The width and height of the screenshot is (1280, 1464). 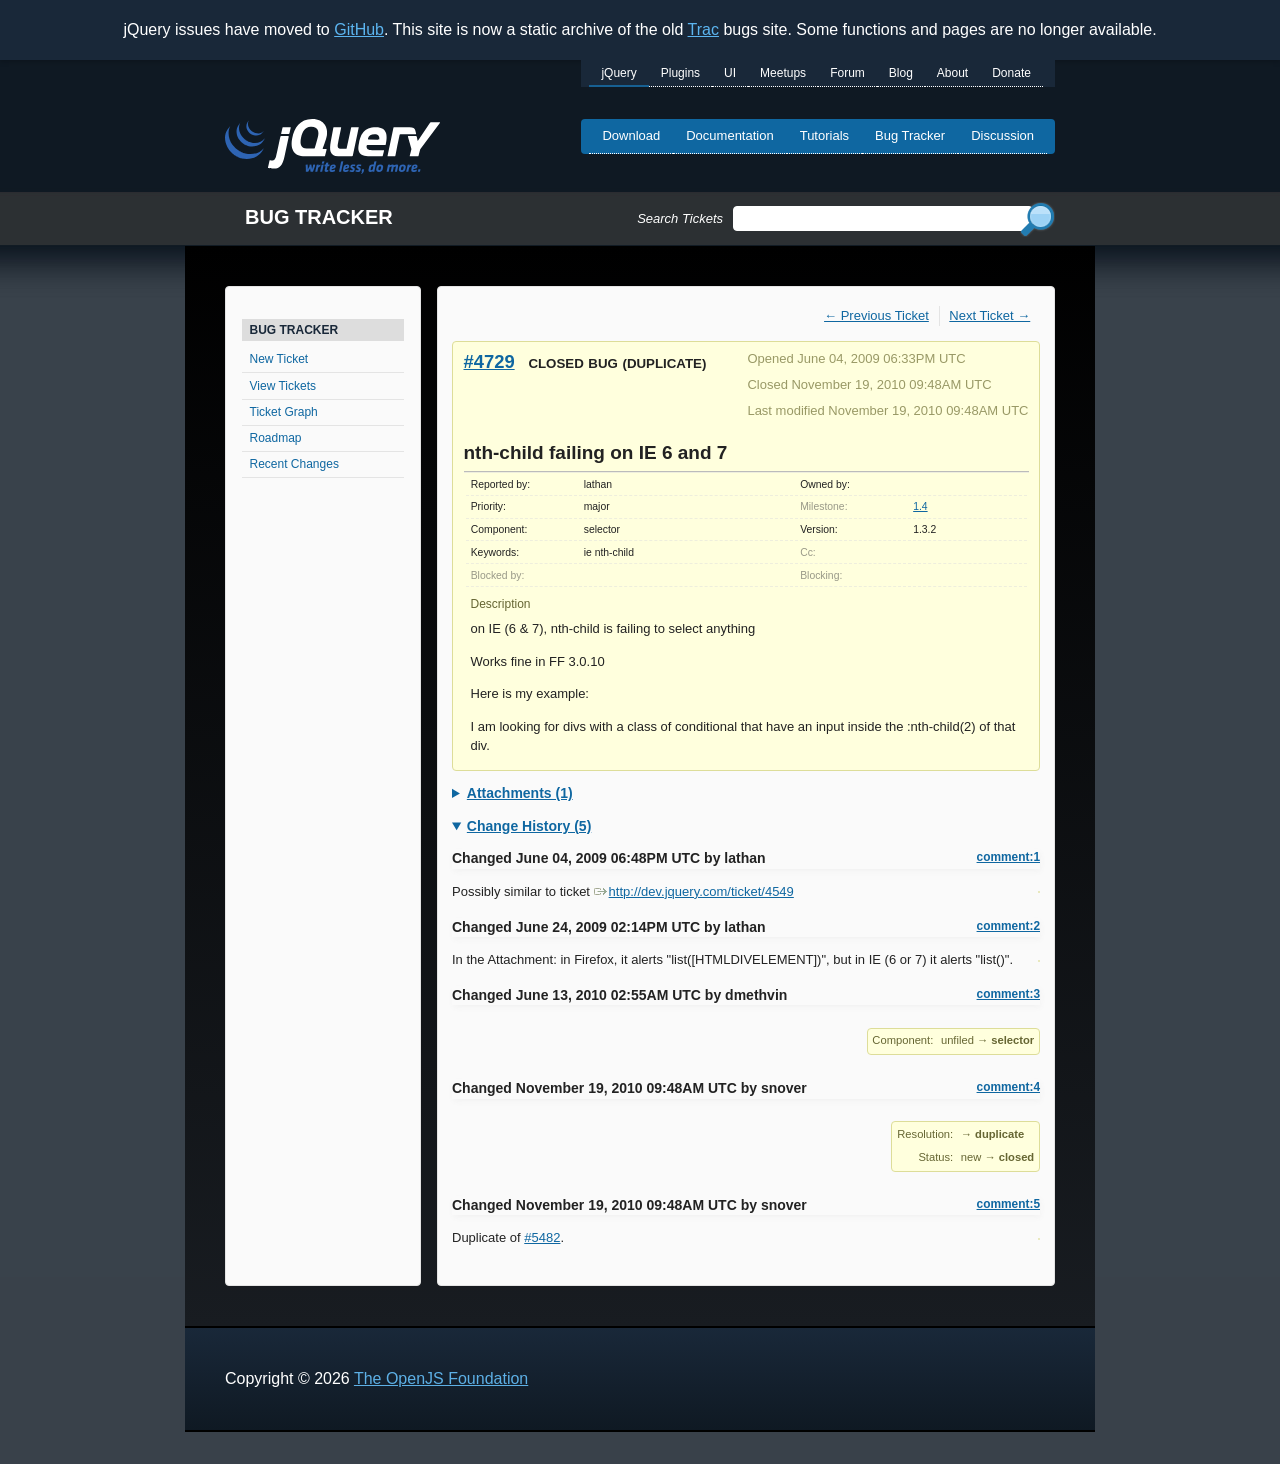 What do you see at coordinates (1008, 926) in the screenshot?
I see `comment:2` at bounding box center [1008, 926].